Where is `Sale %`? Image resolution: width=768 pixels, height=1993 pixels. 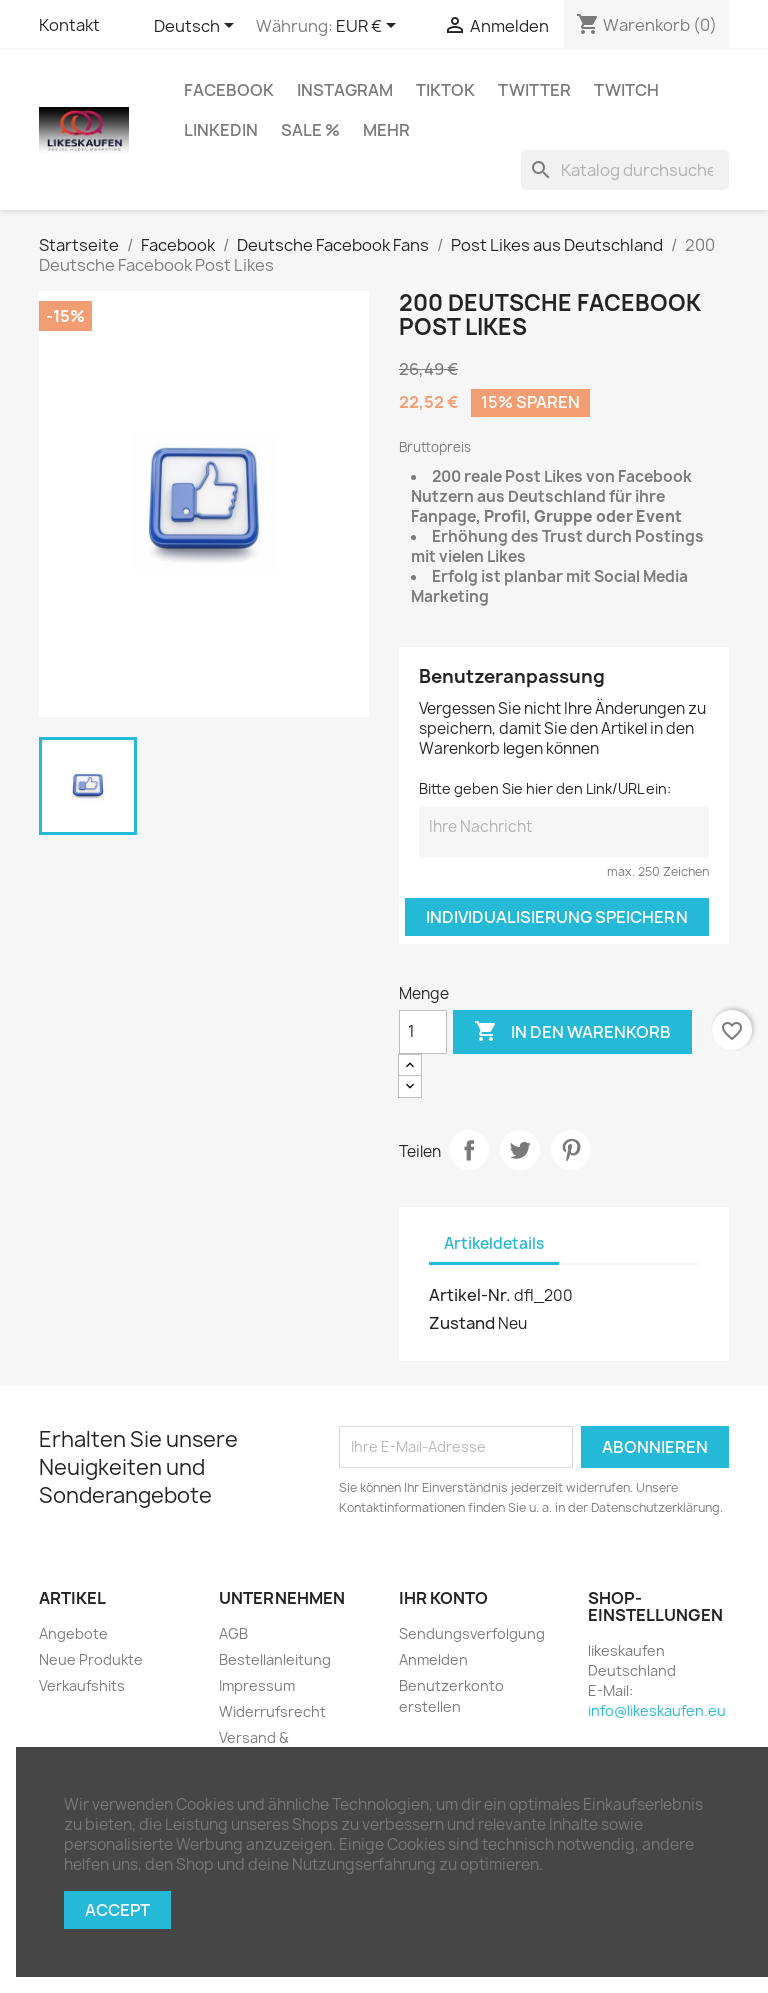
Sale % is located at coordinates (310, 130).